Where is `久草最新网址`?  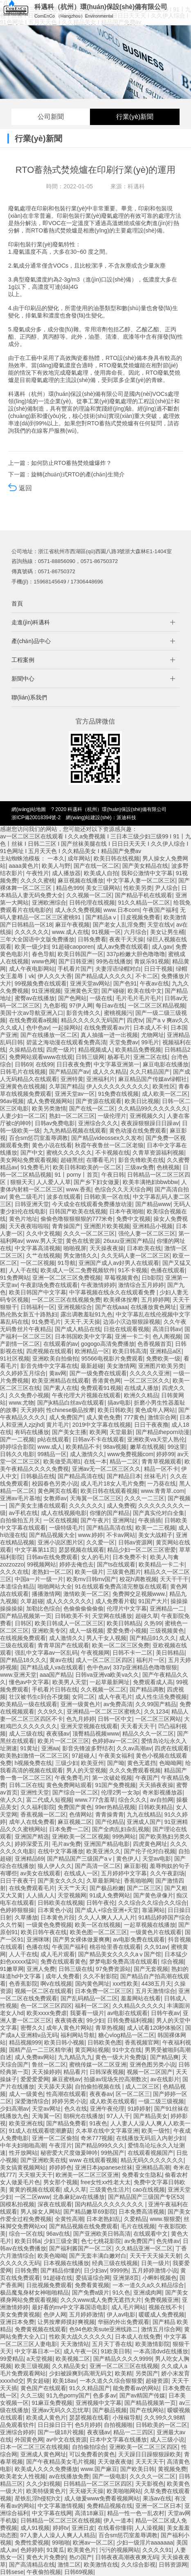 久草最新网址 is located at coordinates (103, 1880).